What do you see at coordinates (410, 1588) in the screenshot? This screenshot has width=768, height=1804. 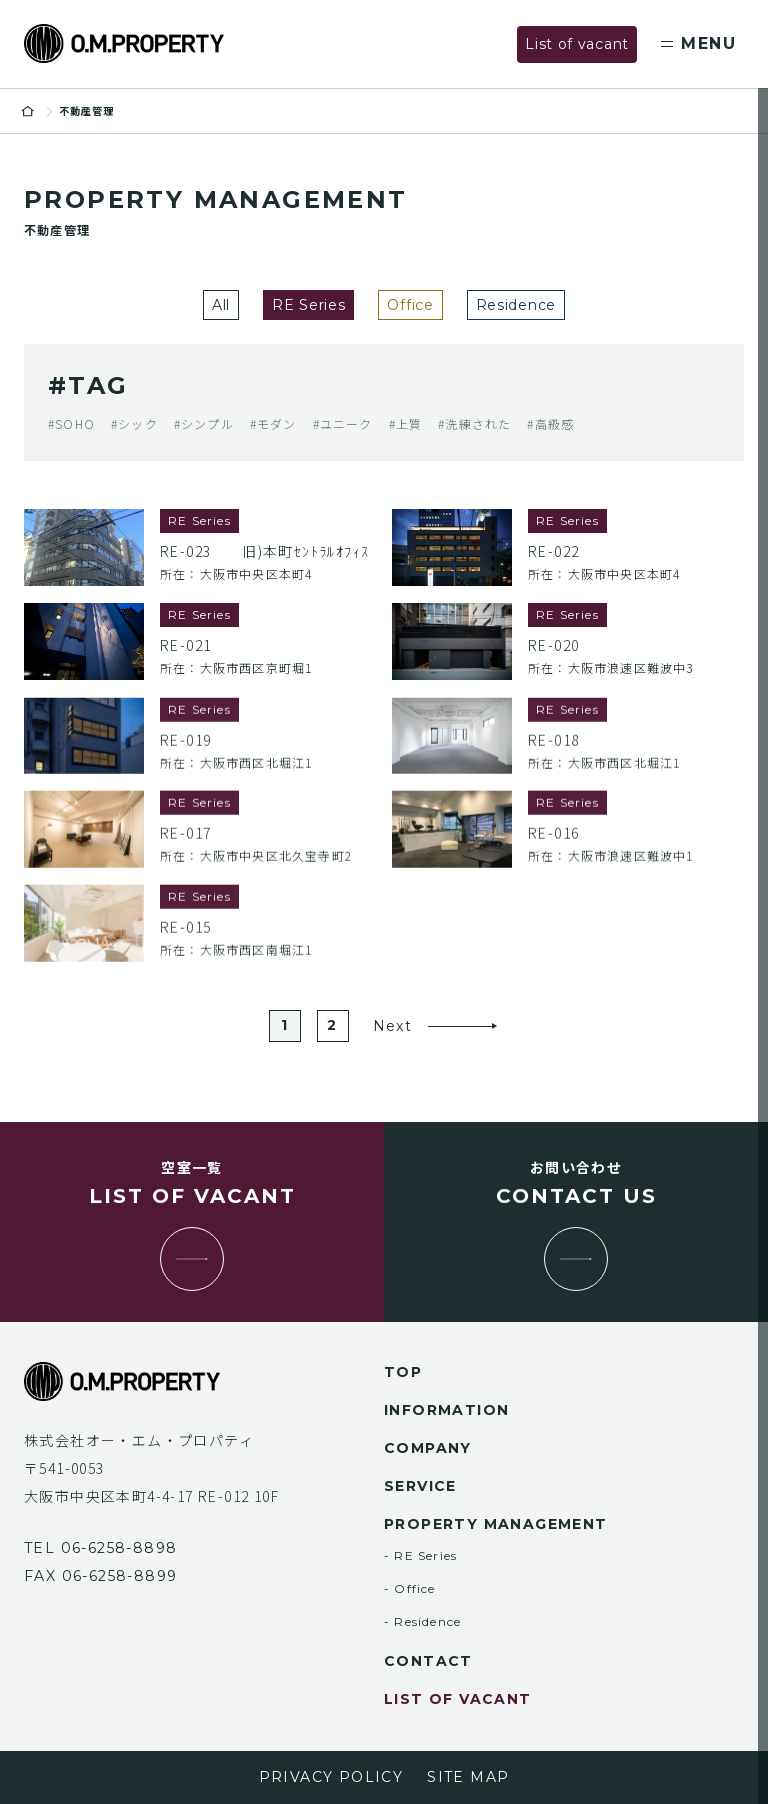 I see `- Office` at bounding box center [410, 1588].